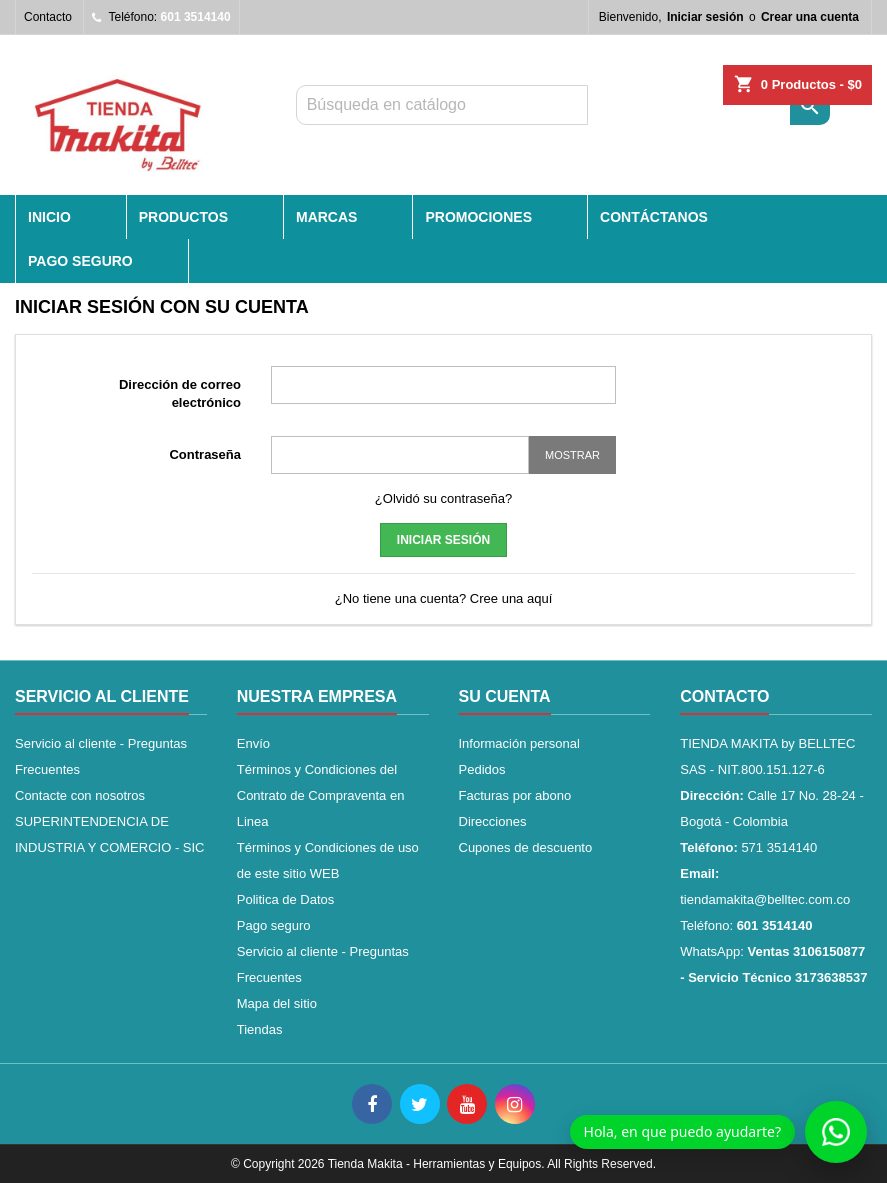  I want to click on Contacto, so click(48, 17).